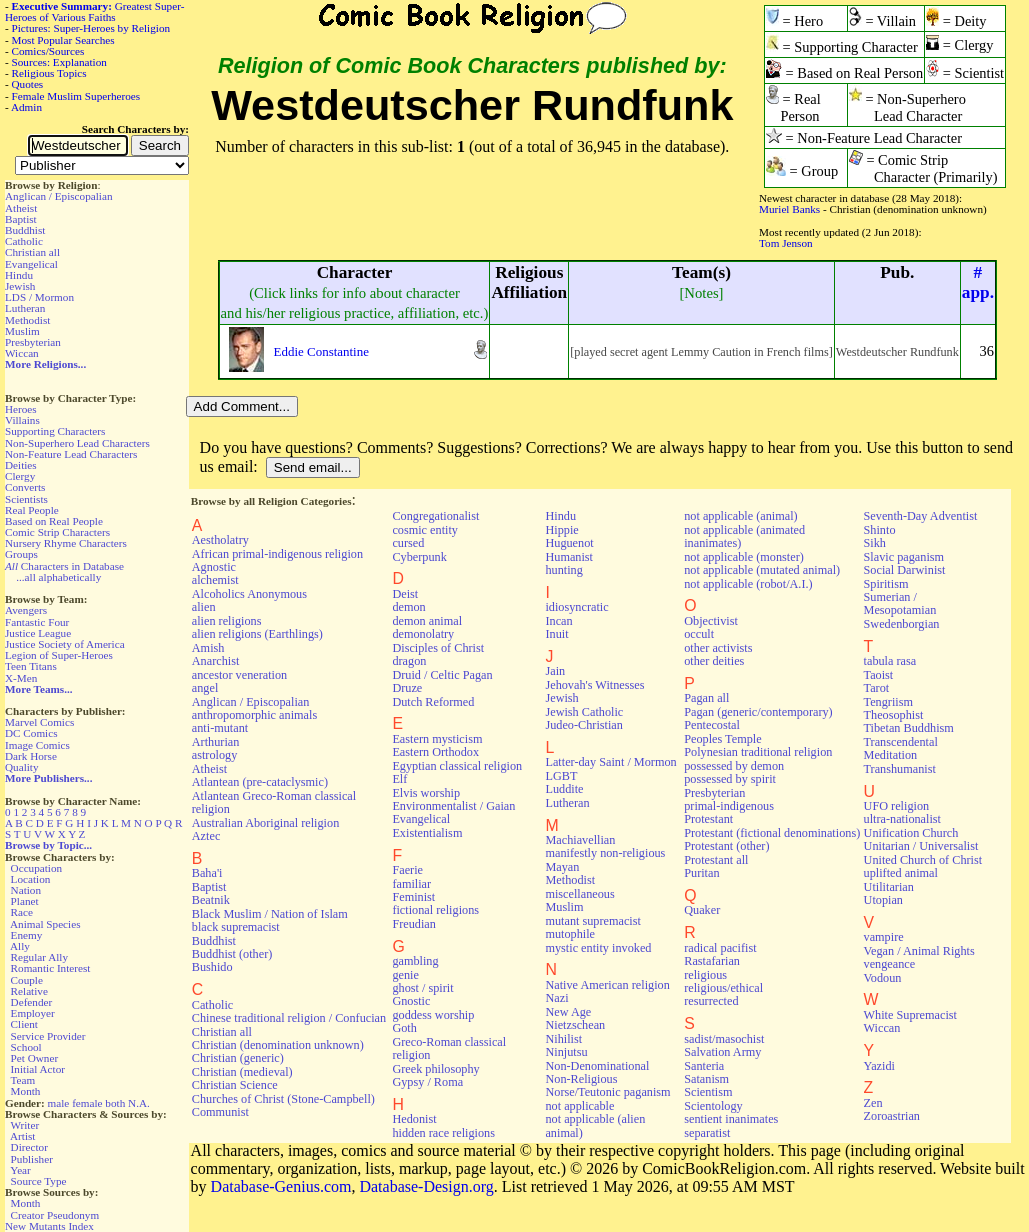 Image resolution: width=1029 pixels, height=1232 pixels. What do you see at coordinates (888, 702) in the screenshot?
I see `Tengriism` at bounding box center [888, 702].